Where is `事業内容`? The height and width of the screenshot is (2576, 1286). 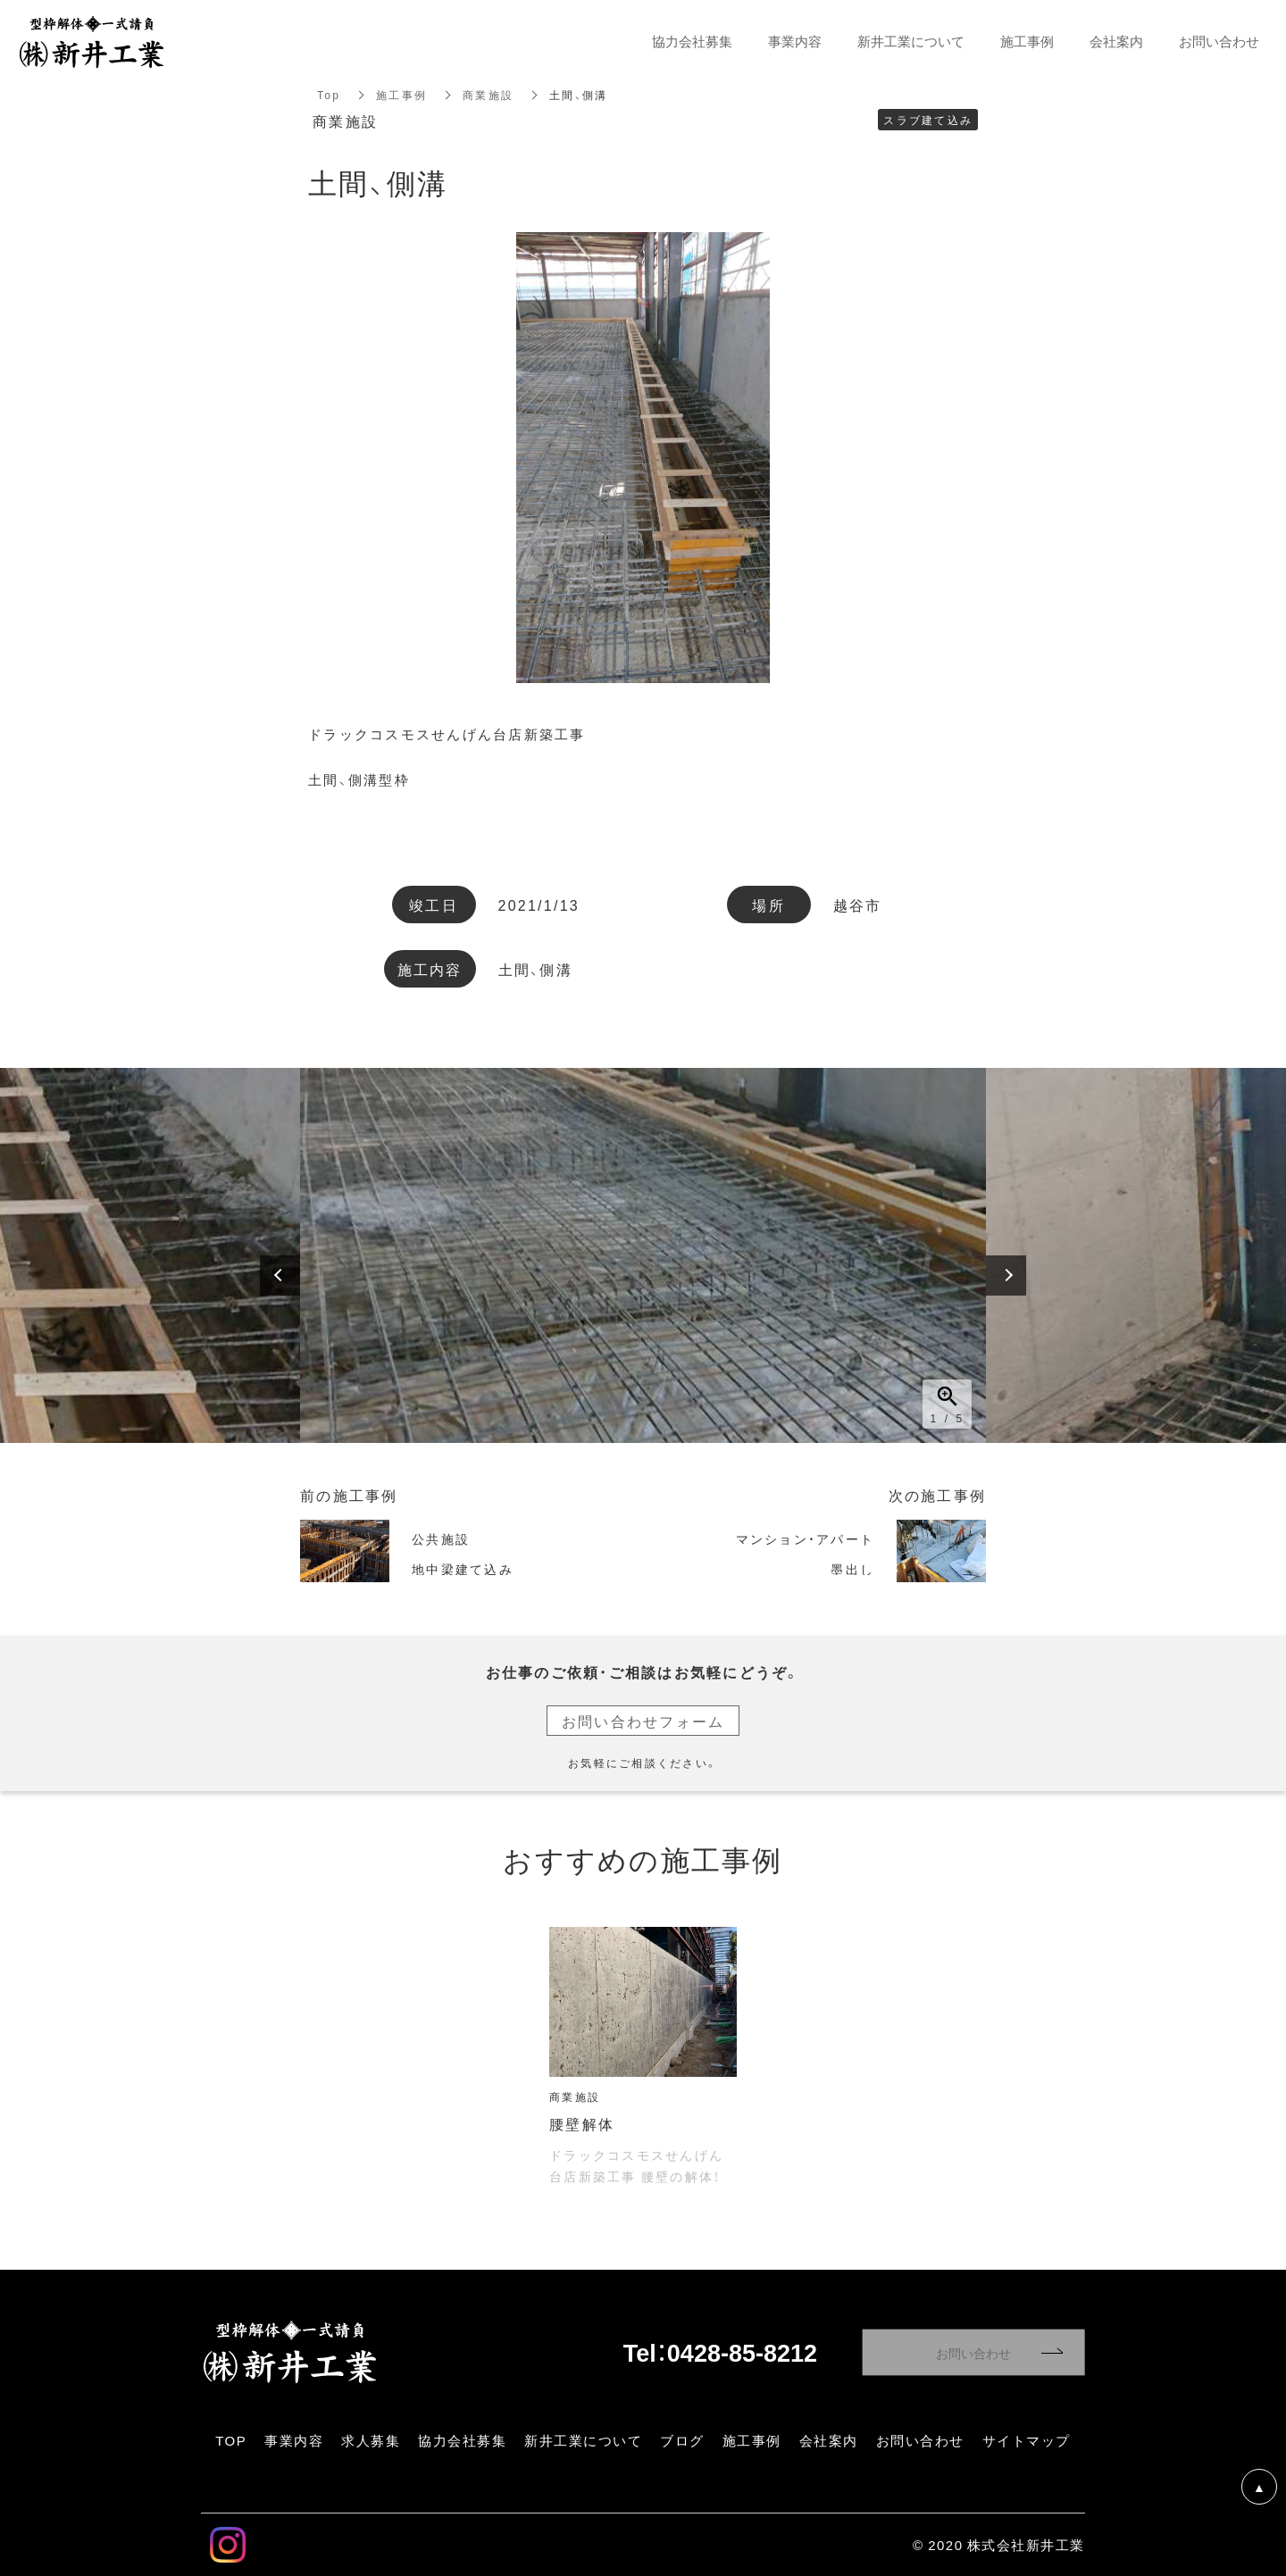 事業内容 is located at coordinates (795, 41).